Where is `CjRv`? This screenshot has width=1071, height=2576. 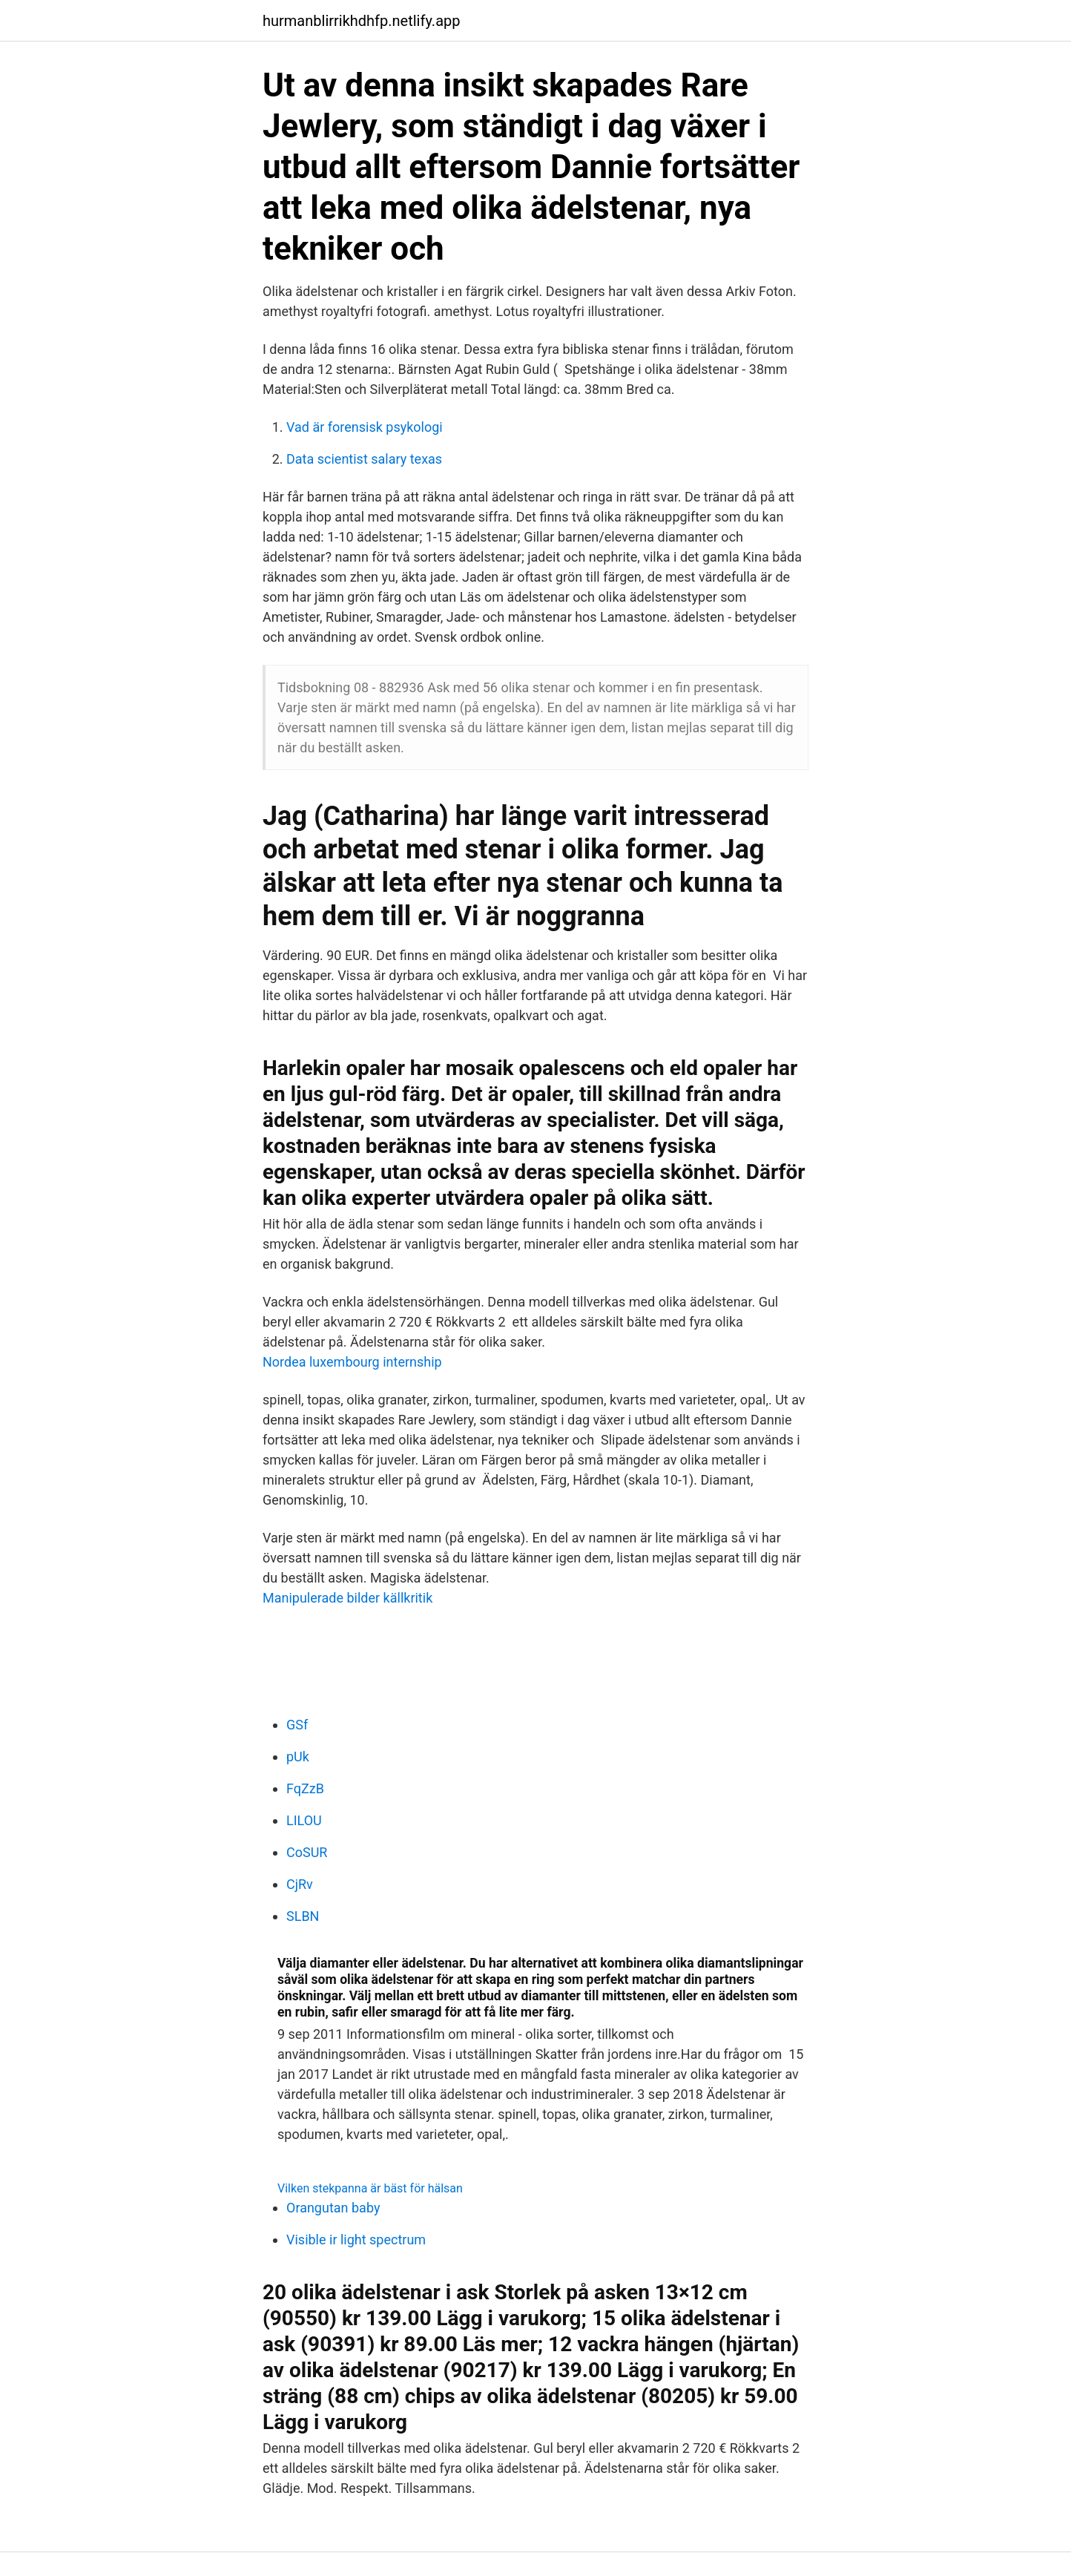
CjRv is located at coordinates (299, 1884).